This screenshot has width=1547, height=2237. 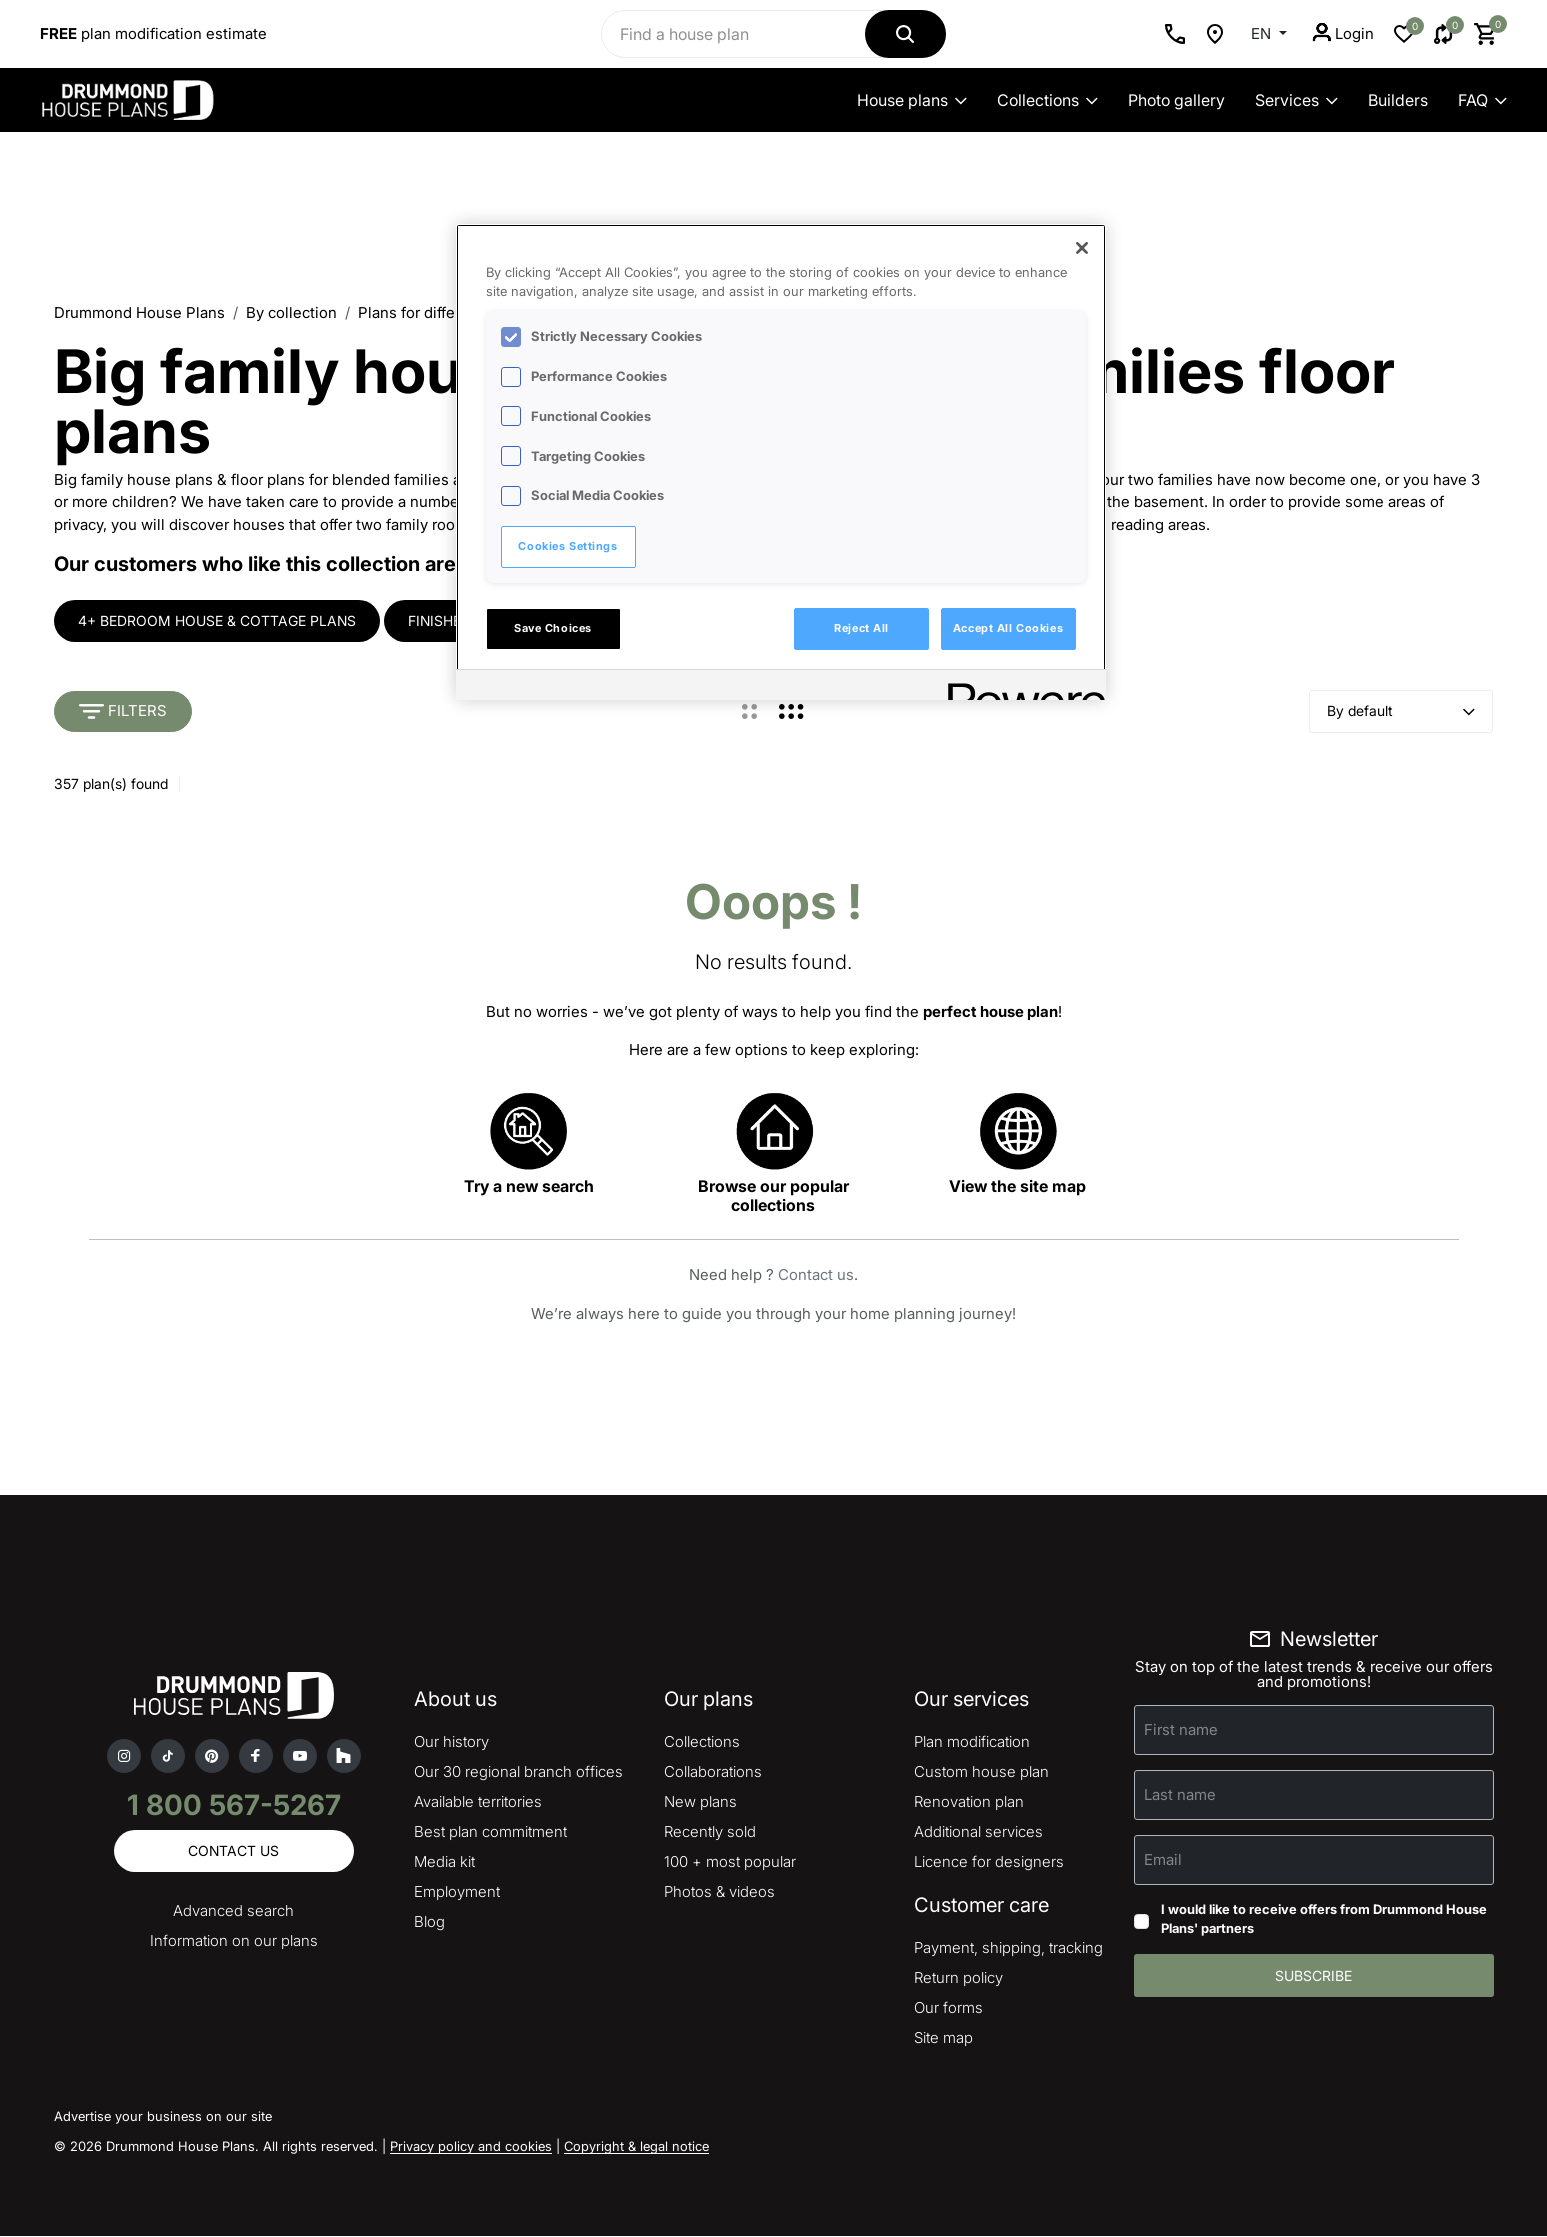 What do you see at coordinates (1296, 100) in the screenshot?
I see `Services` at bounding box center [1296, 100].